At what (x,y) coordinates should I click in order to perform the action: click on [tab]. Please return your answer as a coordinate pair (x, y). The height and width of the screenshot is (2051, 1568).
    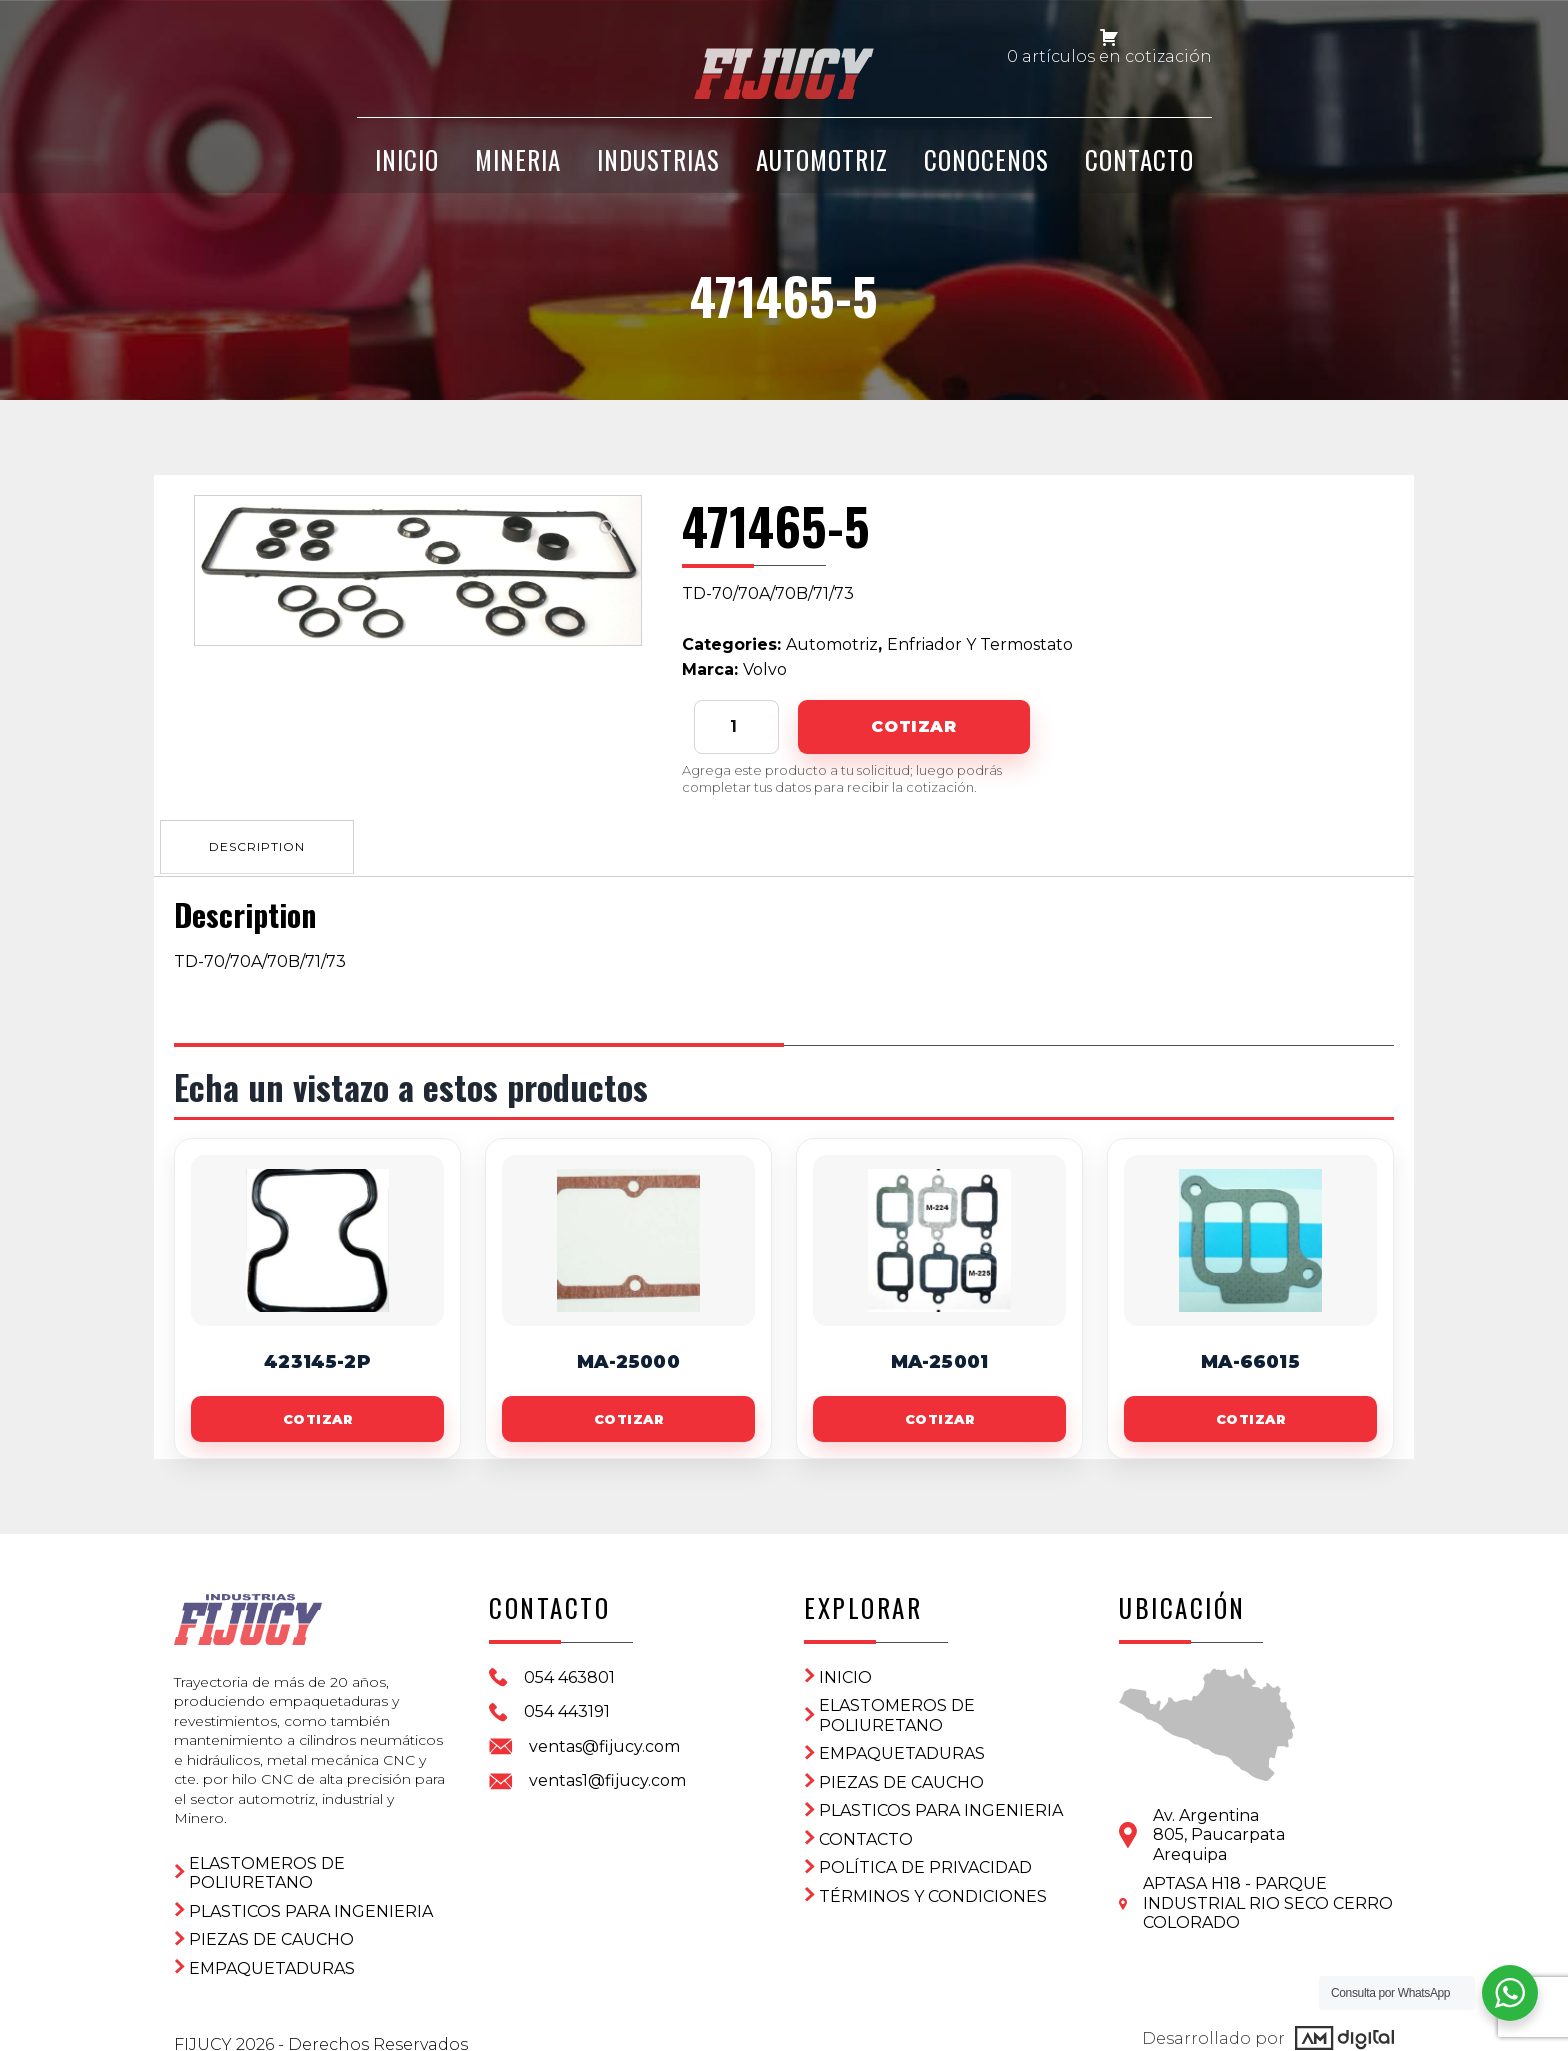
    Looking at the image, I should click on (261, 844).